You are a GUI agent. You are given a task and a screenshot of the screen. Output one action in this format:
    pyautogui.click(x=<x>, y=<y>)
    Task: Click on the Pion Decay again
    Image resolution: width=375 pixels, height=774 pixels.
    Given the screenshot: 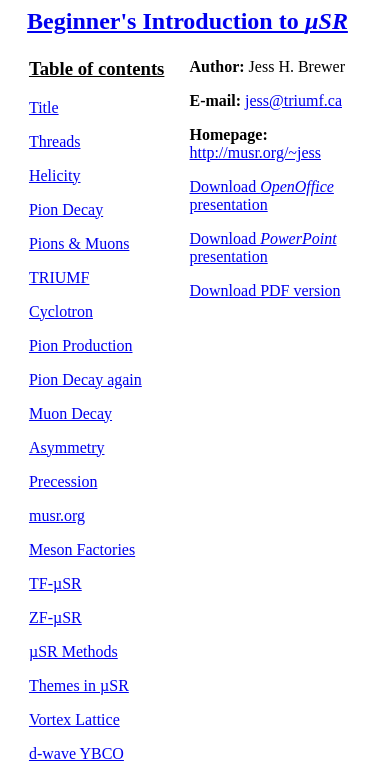 What is the action you would take?
    pyautogui.click(x=85, y=379)
    